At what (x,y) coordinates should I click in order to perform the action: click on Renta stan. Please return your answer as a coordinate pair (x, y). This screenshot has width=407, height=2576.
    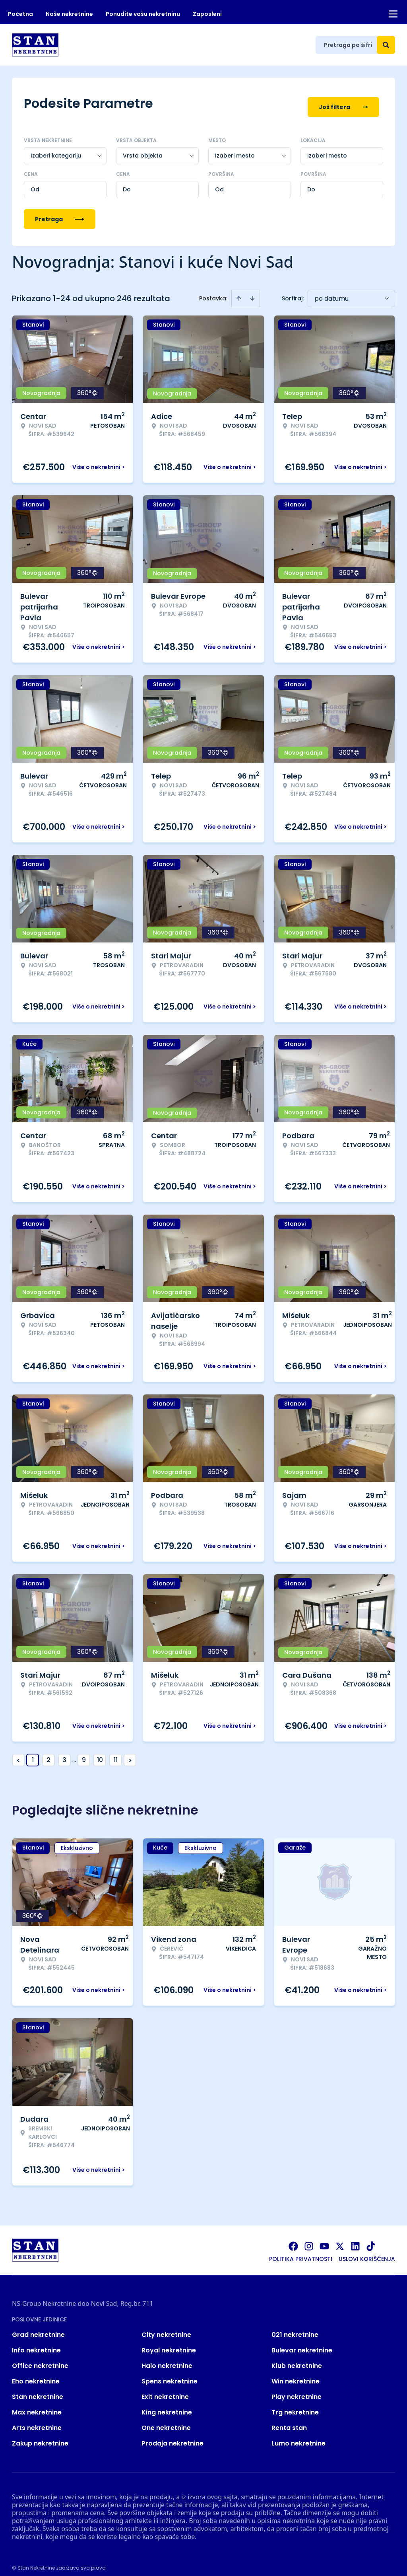
    Looking at the image, I should click on (289, 2420).